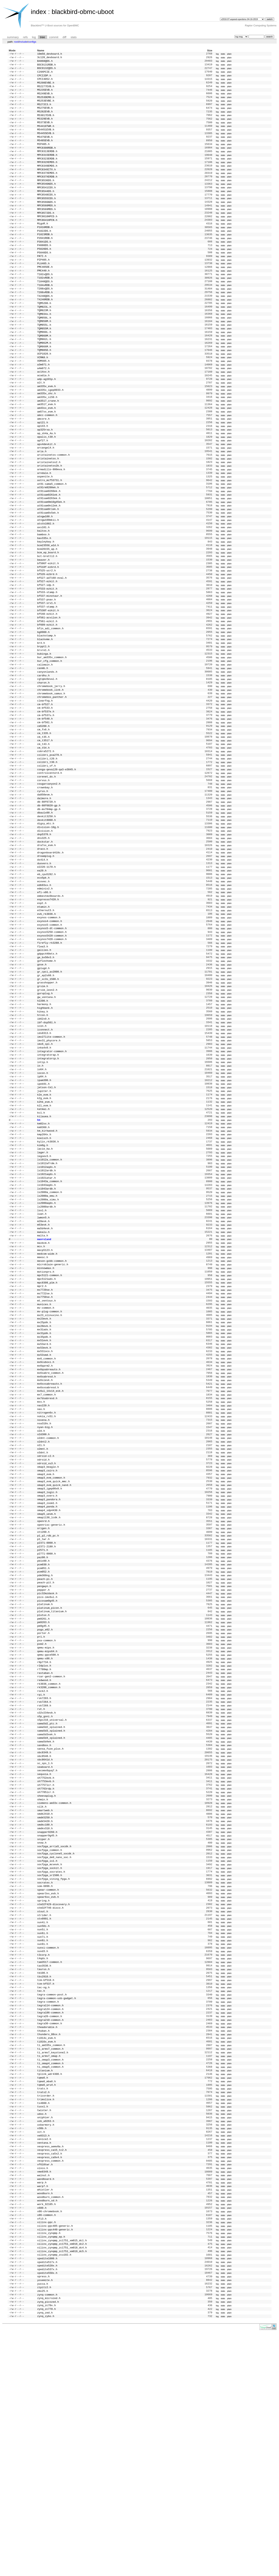 The height and width of the screenshot is (2576, 279). Describe the element at coordinates (44, 366) in the screenshot. I see `TQM860M.h` at that location.